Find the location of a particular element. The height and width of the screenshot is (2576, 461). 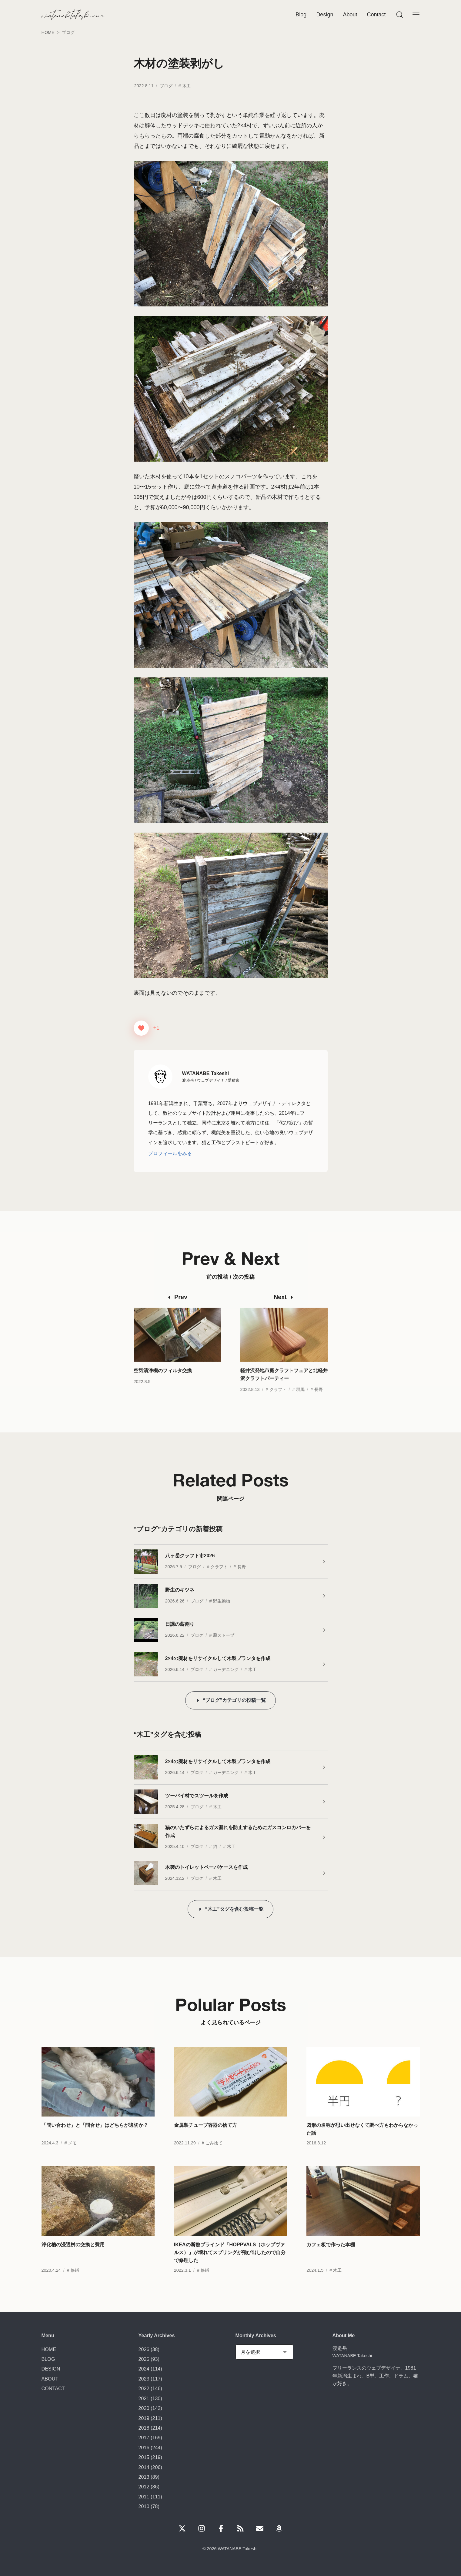

長野 is located at coordinates (318, 1402).